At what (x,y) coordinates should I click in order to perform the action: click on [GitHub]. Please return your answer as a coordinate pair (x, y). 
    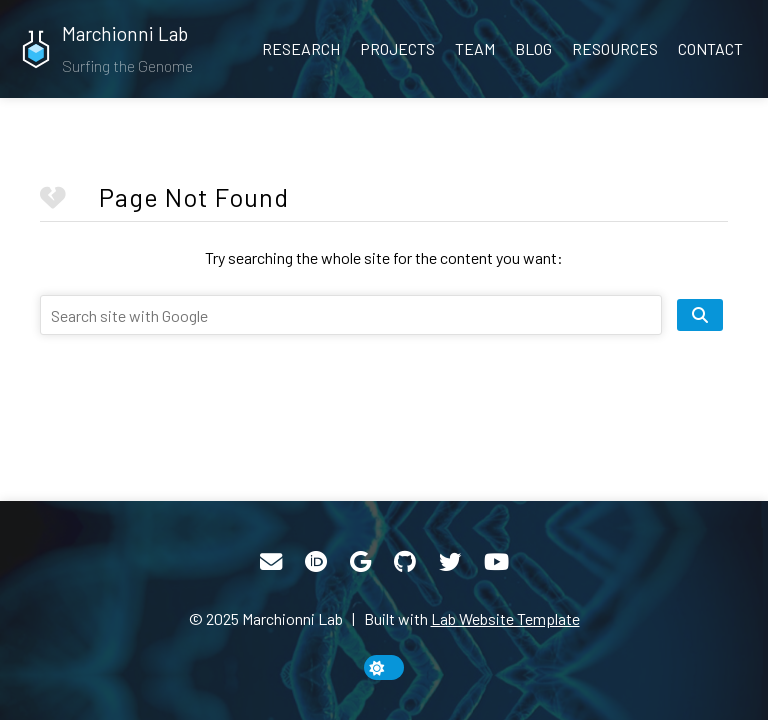
    Looking at the image, I should click on (405, 562).